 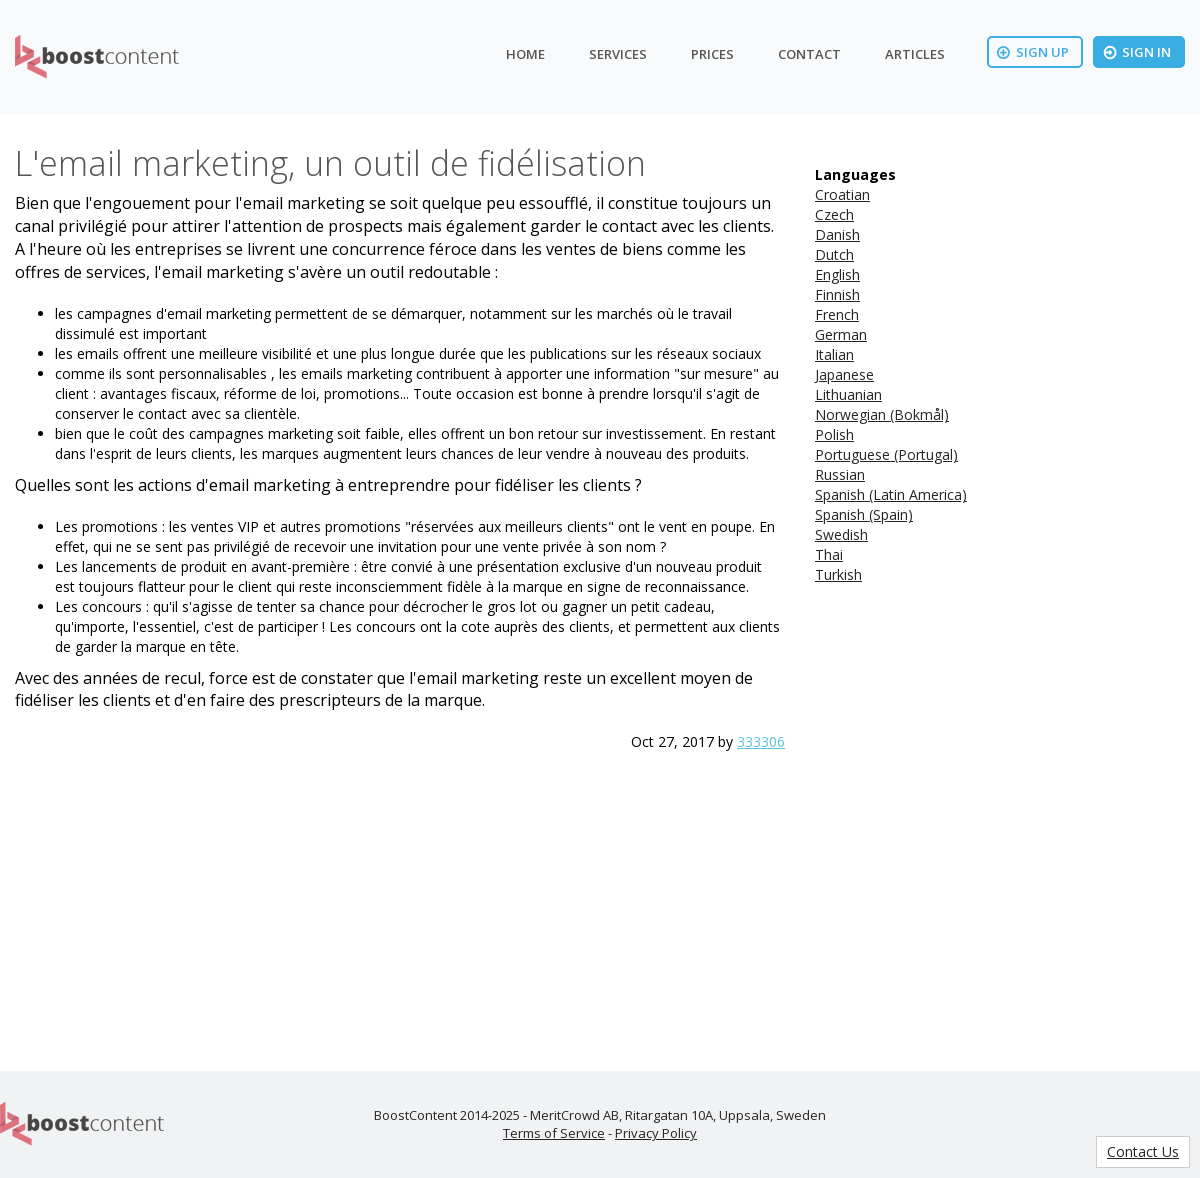 What do you see at coordinates (525, 54) in the screenshot?
I see `Home` at bounding box center [525, 54].